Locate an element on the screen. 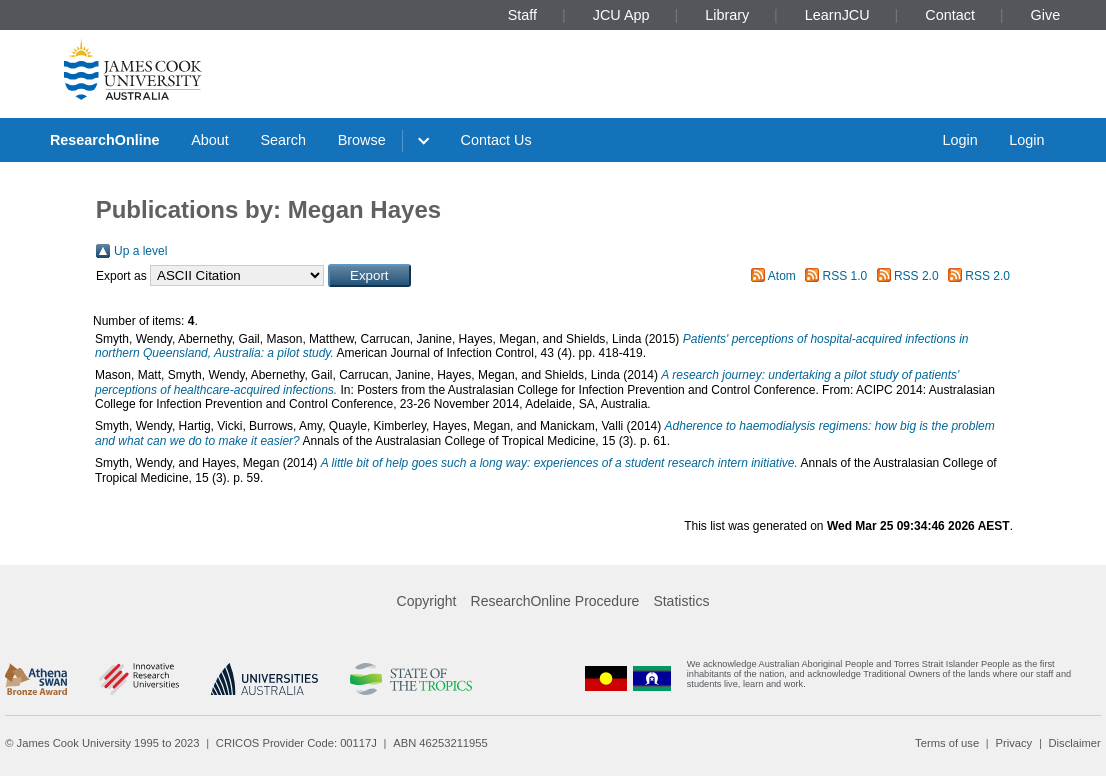 This screenshot has width=1106, height=776. CRICOS Provider Code: 00117J is located at coordinates (296, 743).